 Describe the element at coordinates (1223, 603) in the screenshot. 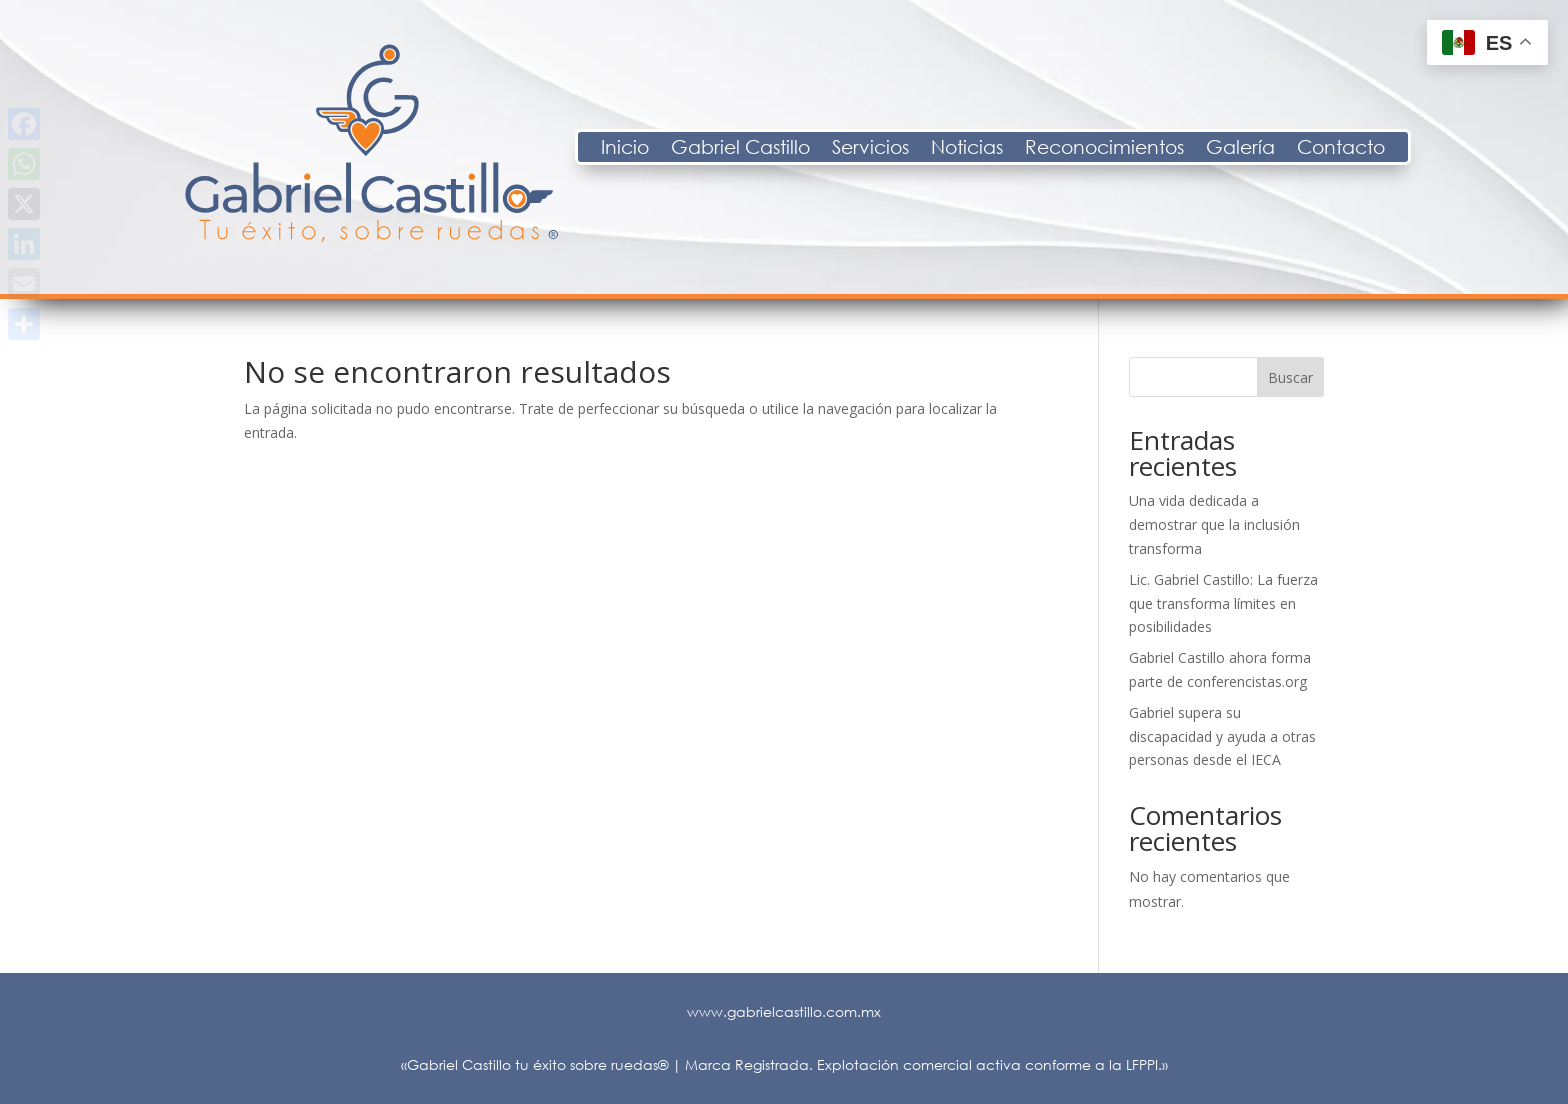

I see `Lic. Gabriel Castillo: La fuerza que transforma límites en posibilidades` at that location.